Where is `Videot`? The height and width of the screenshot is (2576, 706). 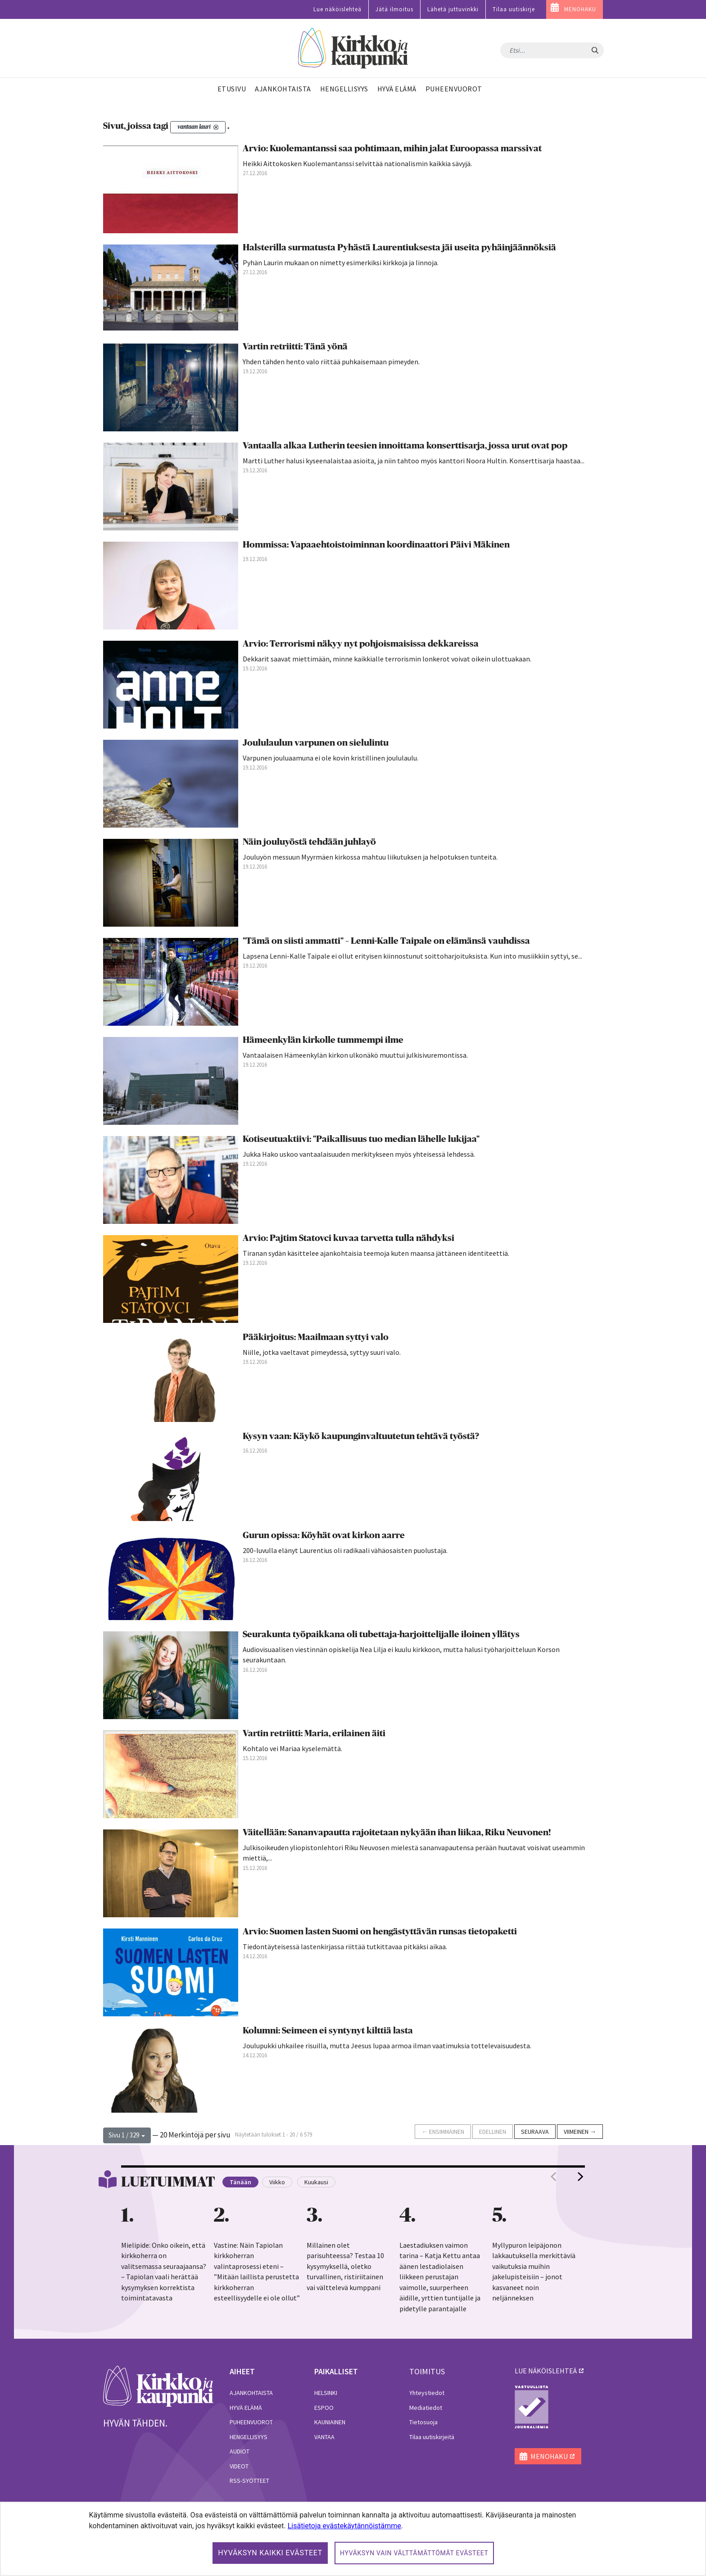
Videot is located at coordinates (239, 2466).